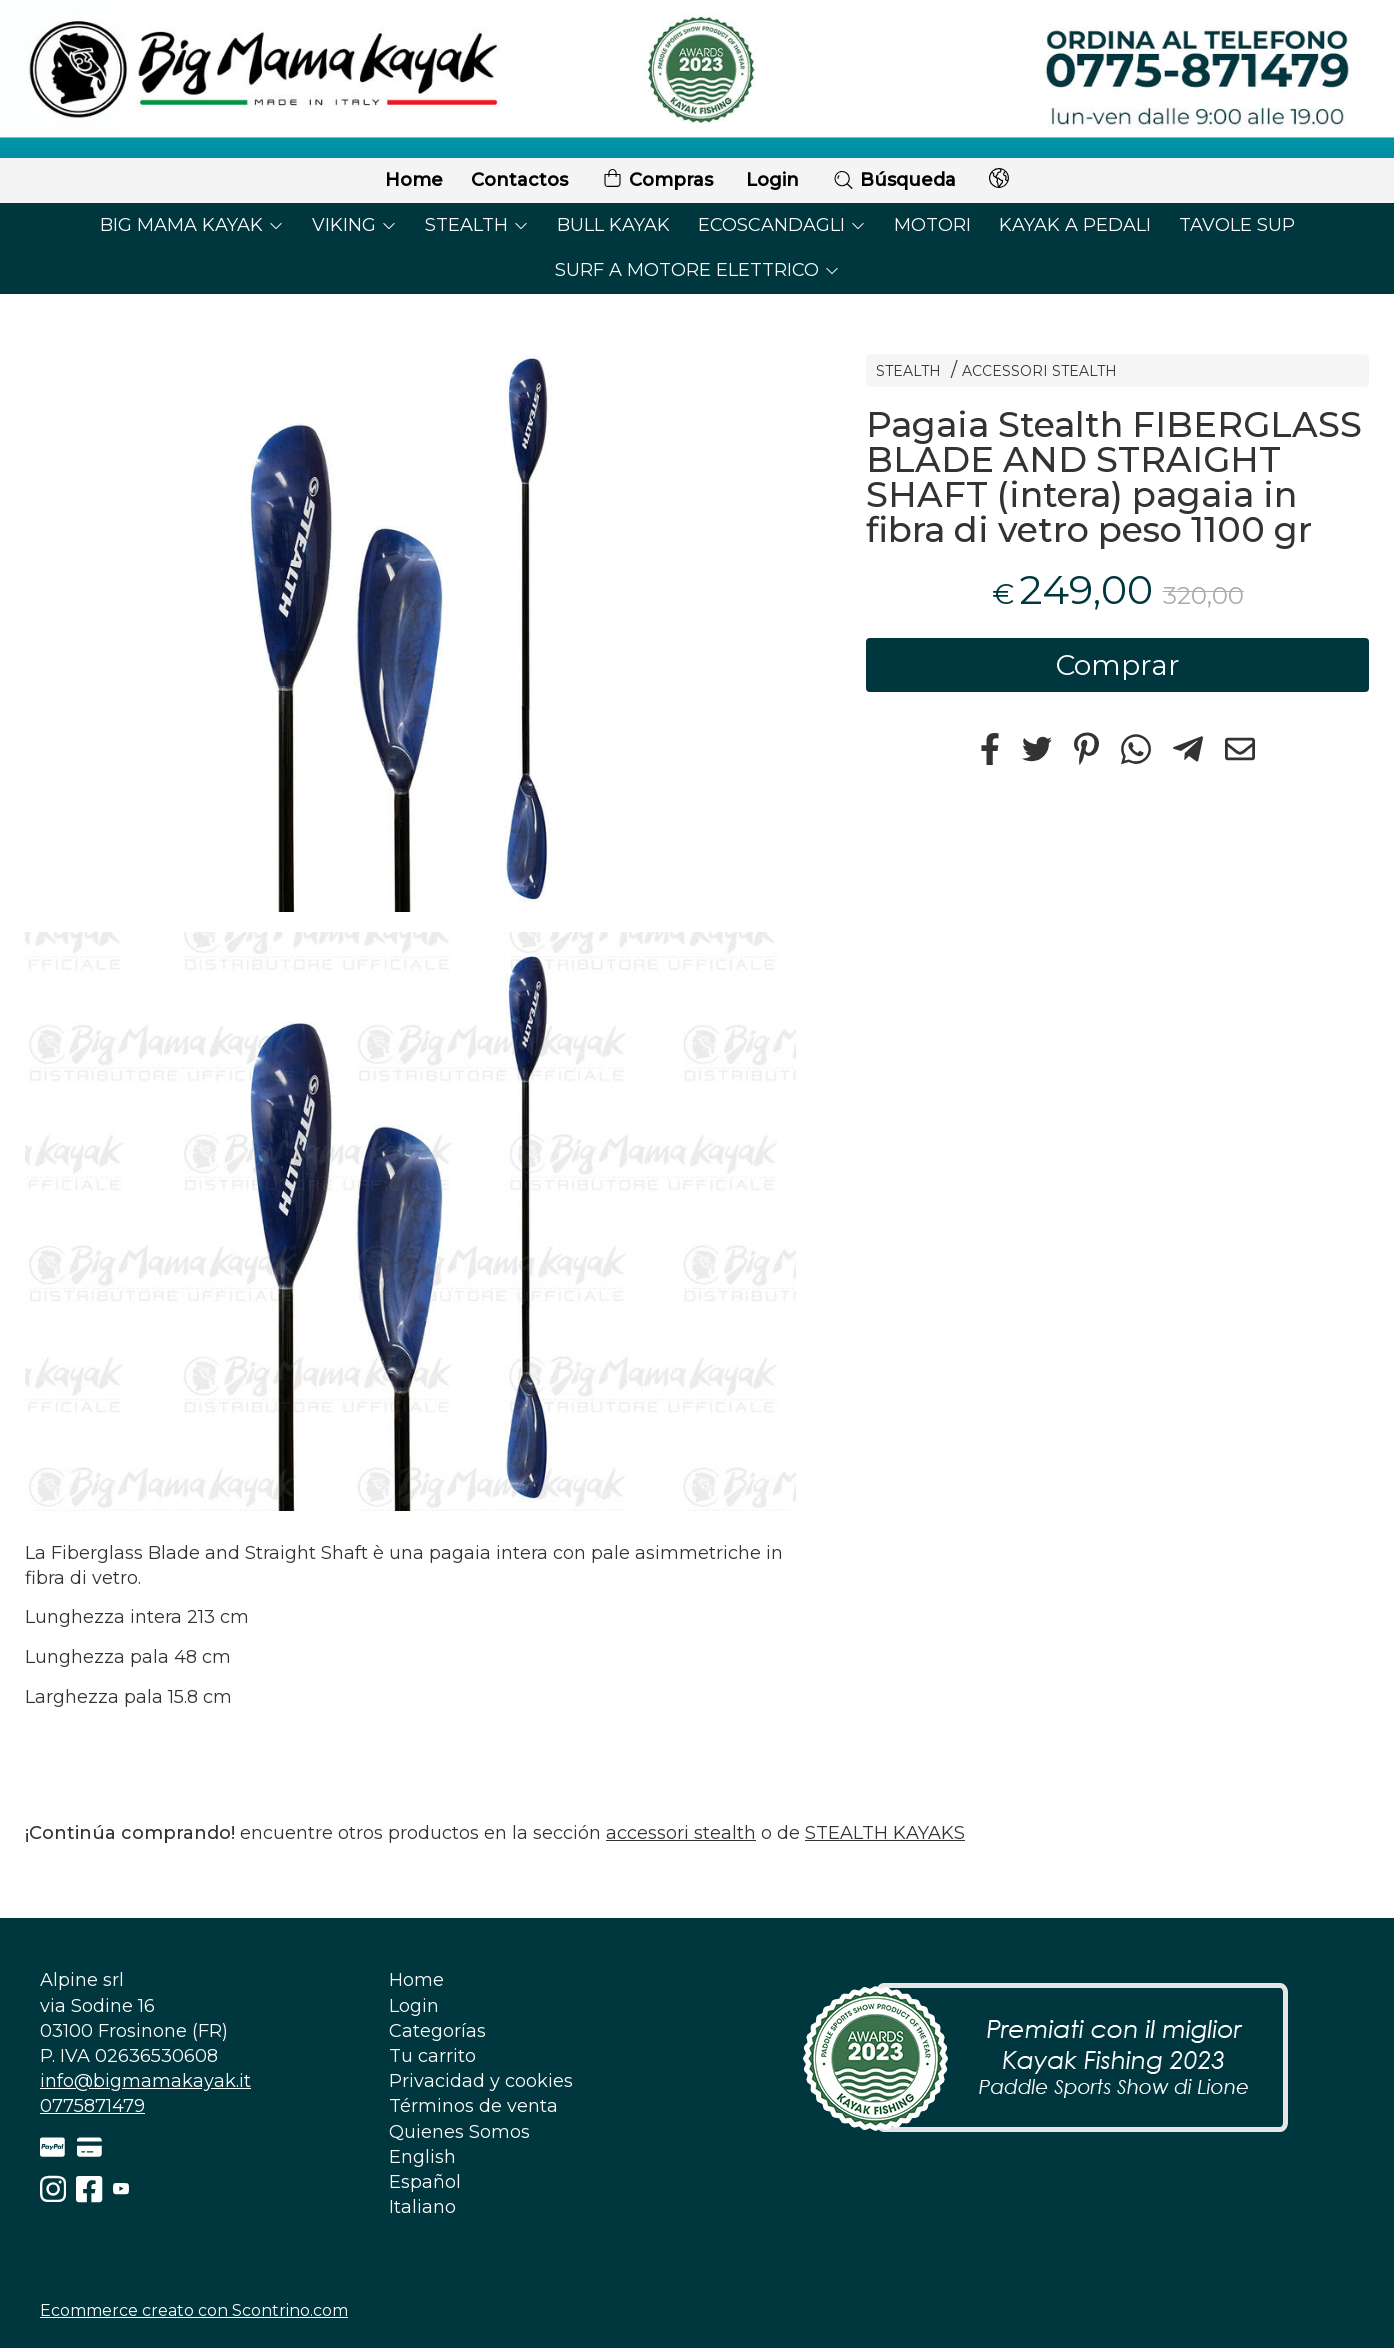 This screenshot has width=1394, height=2348. Describe the element at coordinates (425, 2182) in the screenshot. I see `Español` at that location.